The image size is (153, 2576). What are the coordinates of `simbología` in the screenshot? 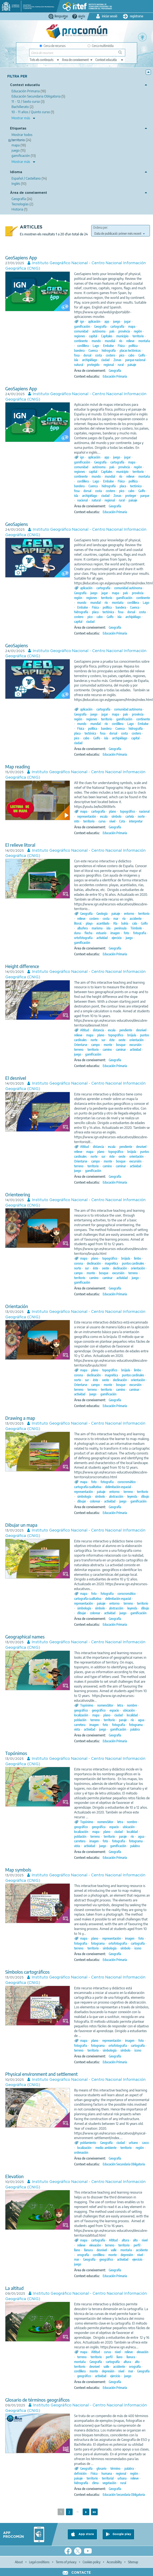 It's located at (84, 1496).